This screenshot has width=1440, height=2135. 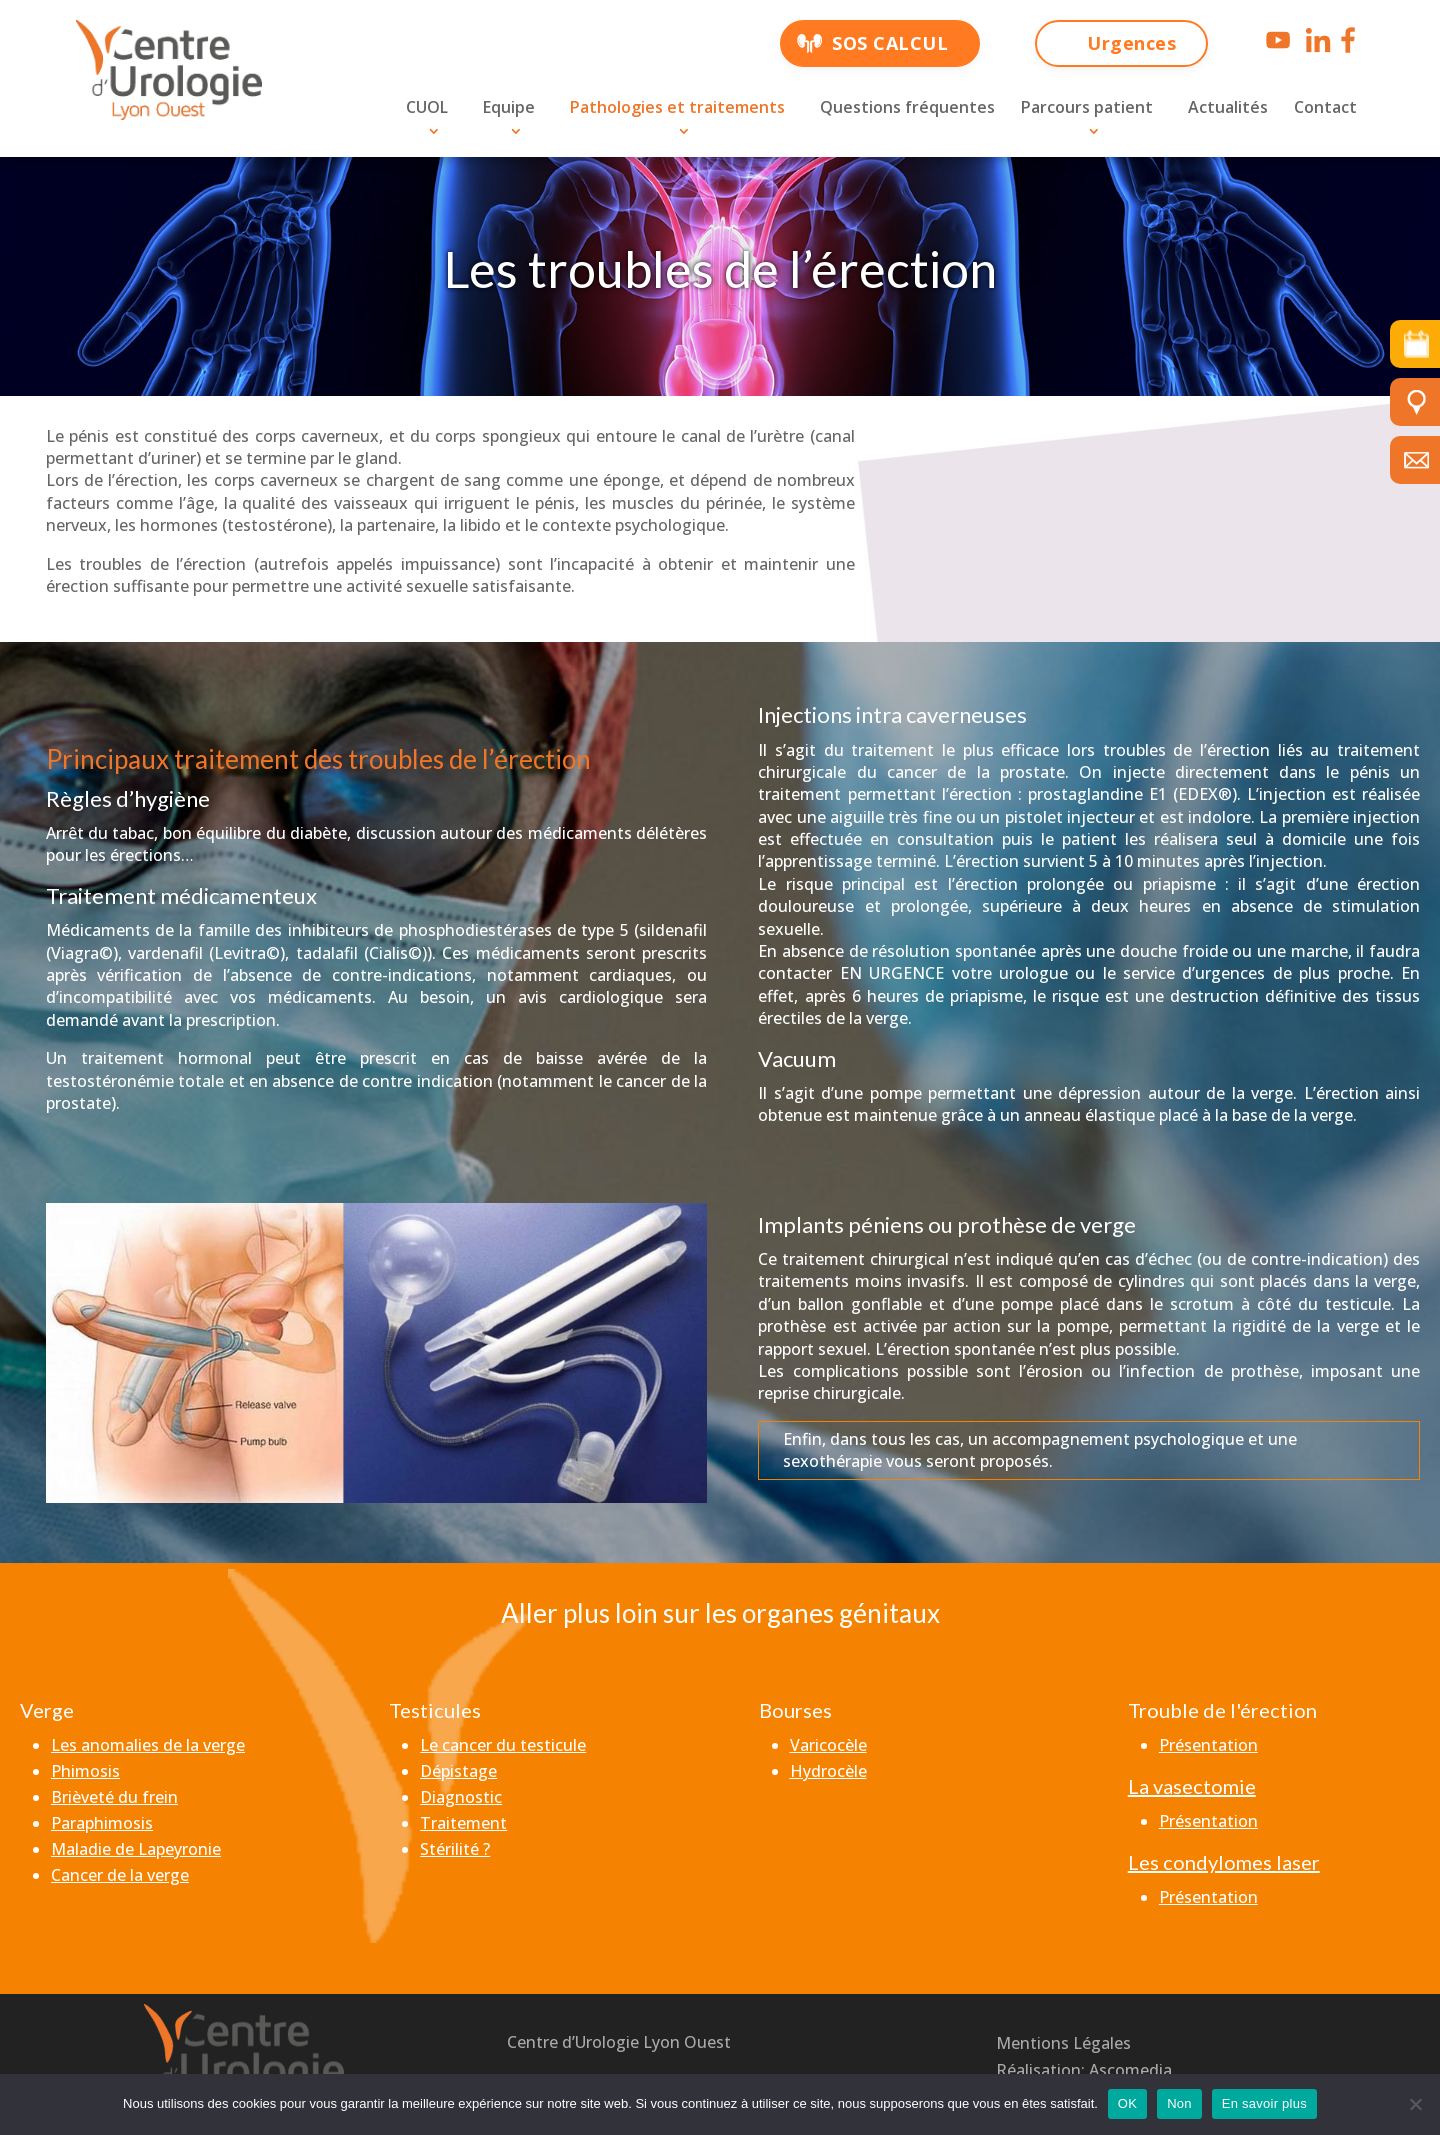 I want to click on Questions fréquentes, so click(x=907, y=107).